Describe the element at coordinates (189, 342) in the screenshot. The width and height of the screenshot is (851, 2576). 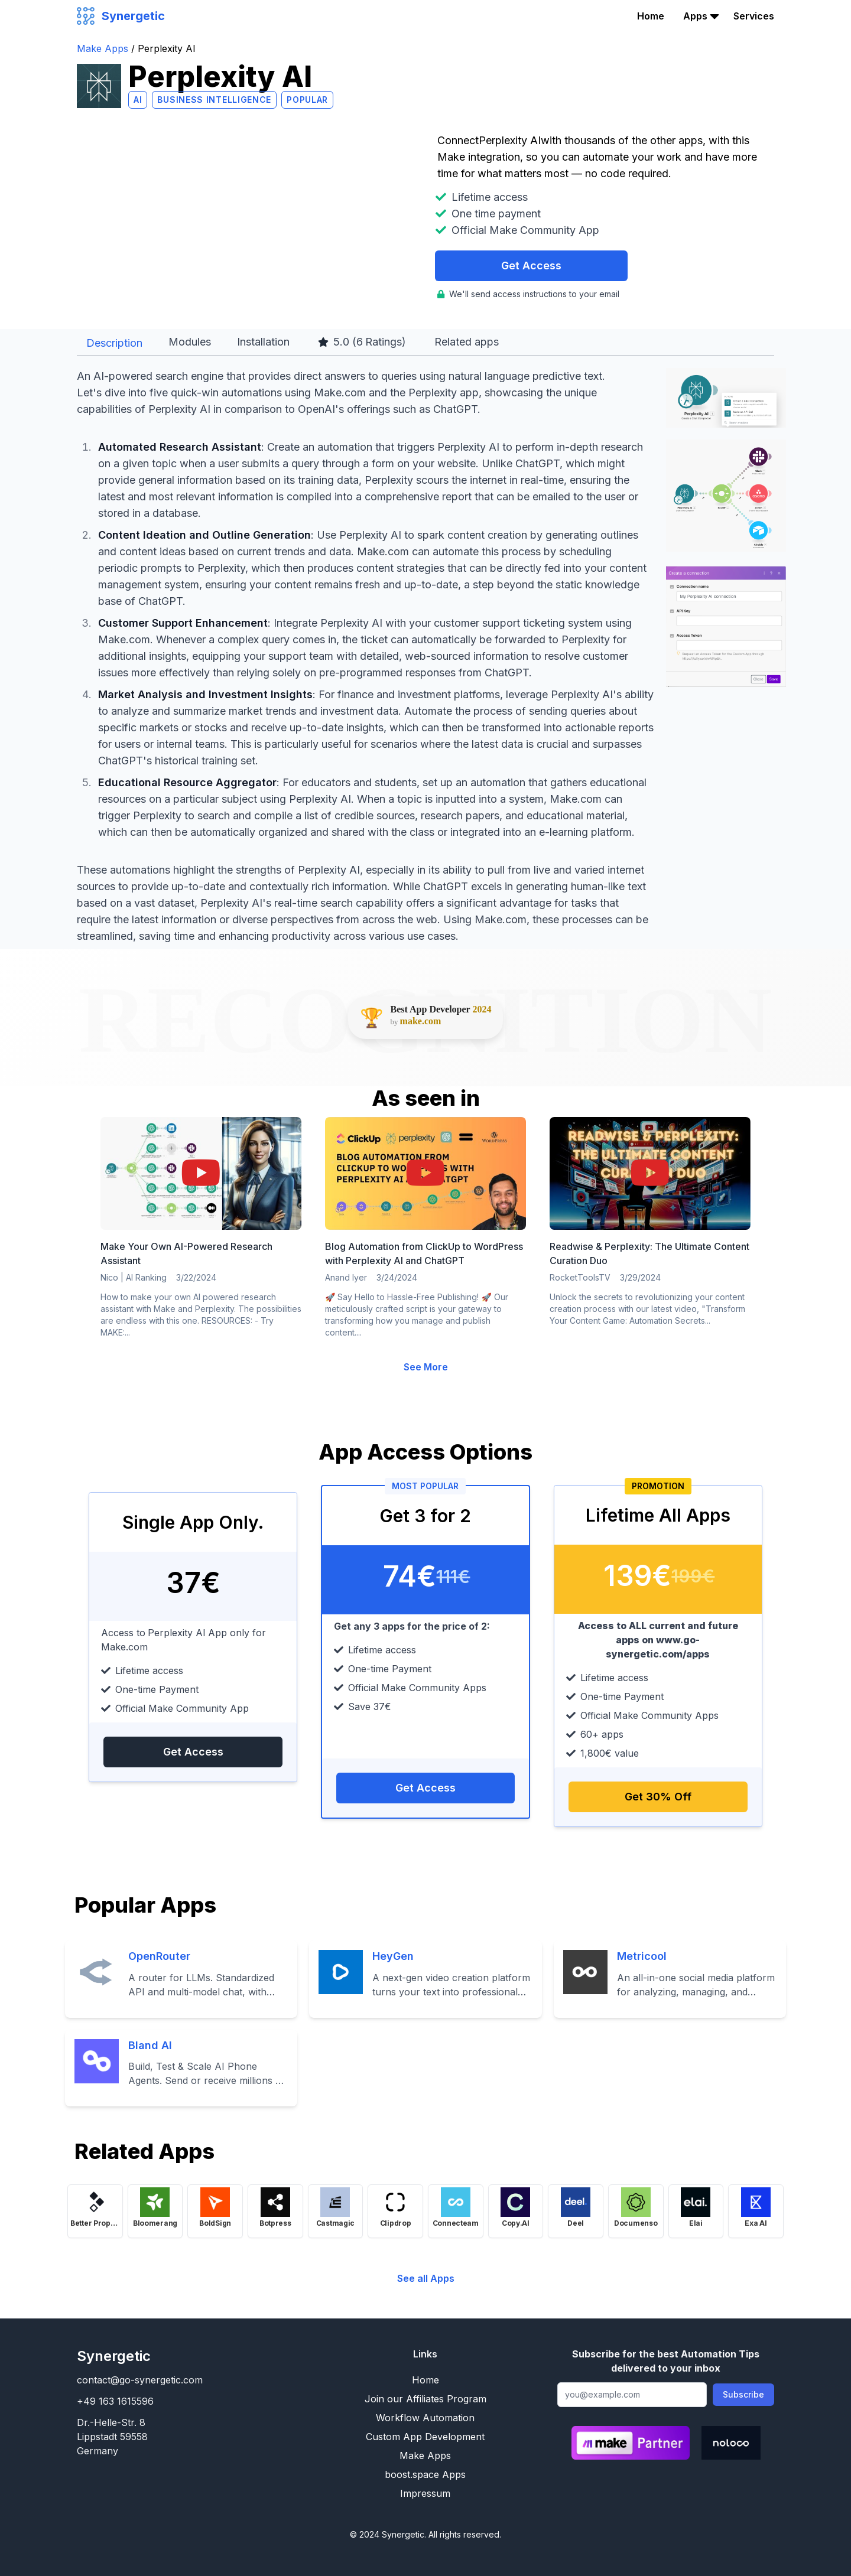
I see `Modules [tab]` at that location.